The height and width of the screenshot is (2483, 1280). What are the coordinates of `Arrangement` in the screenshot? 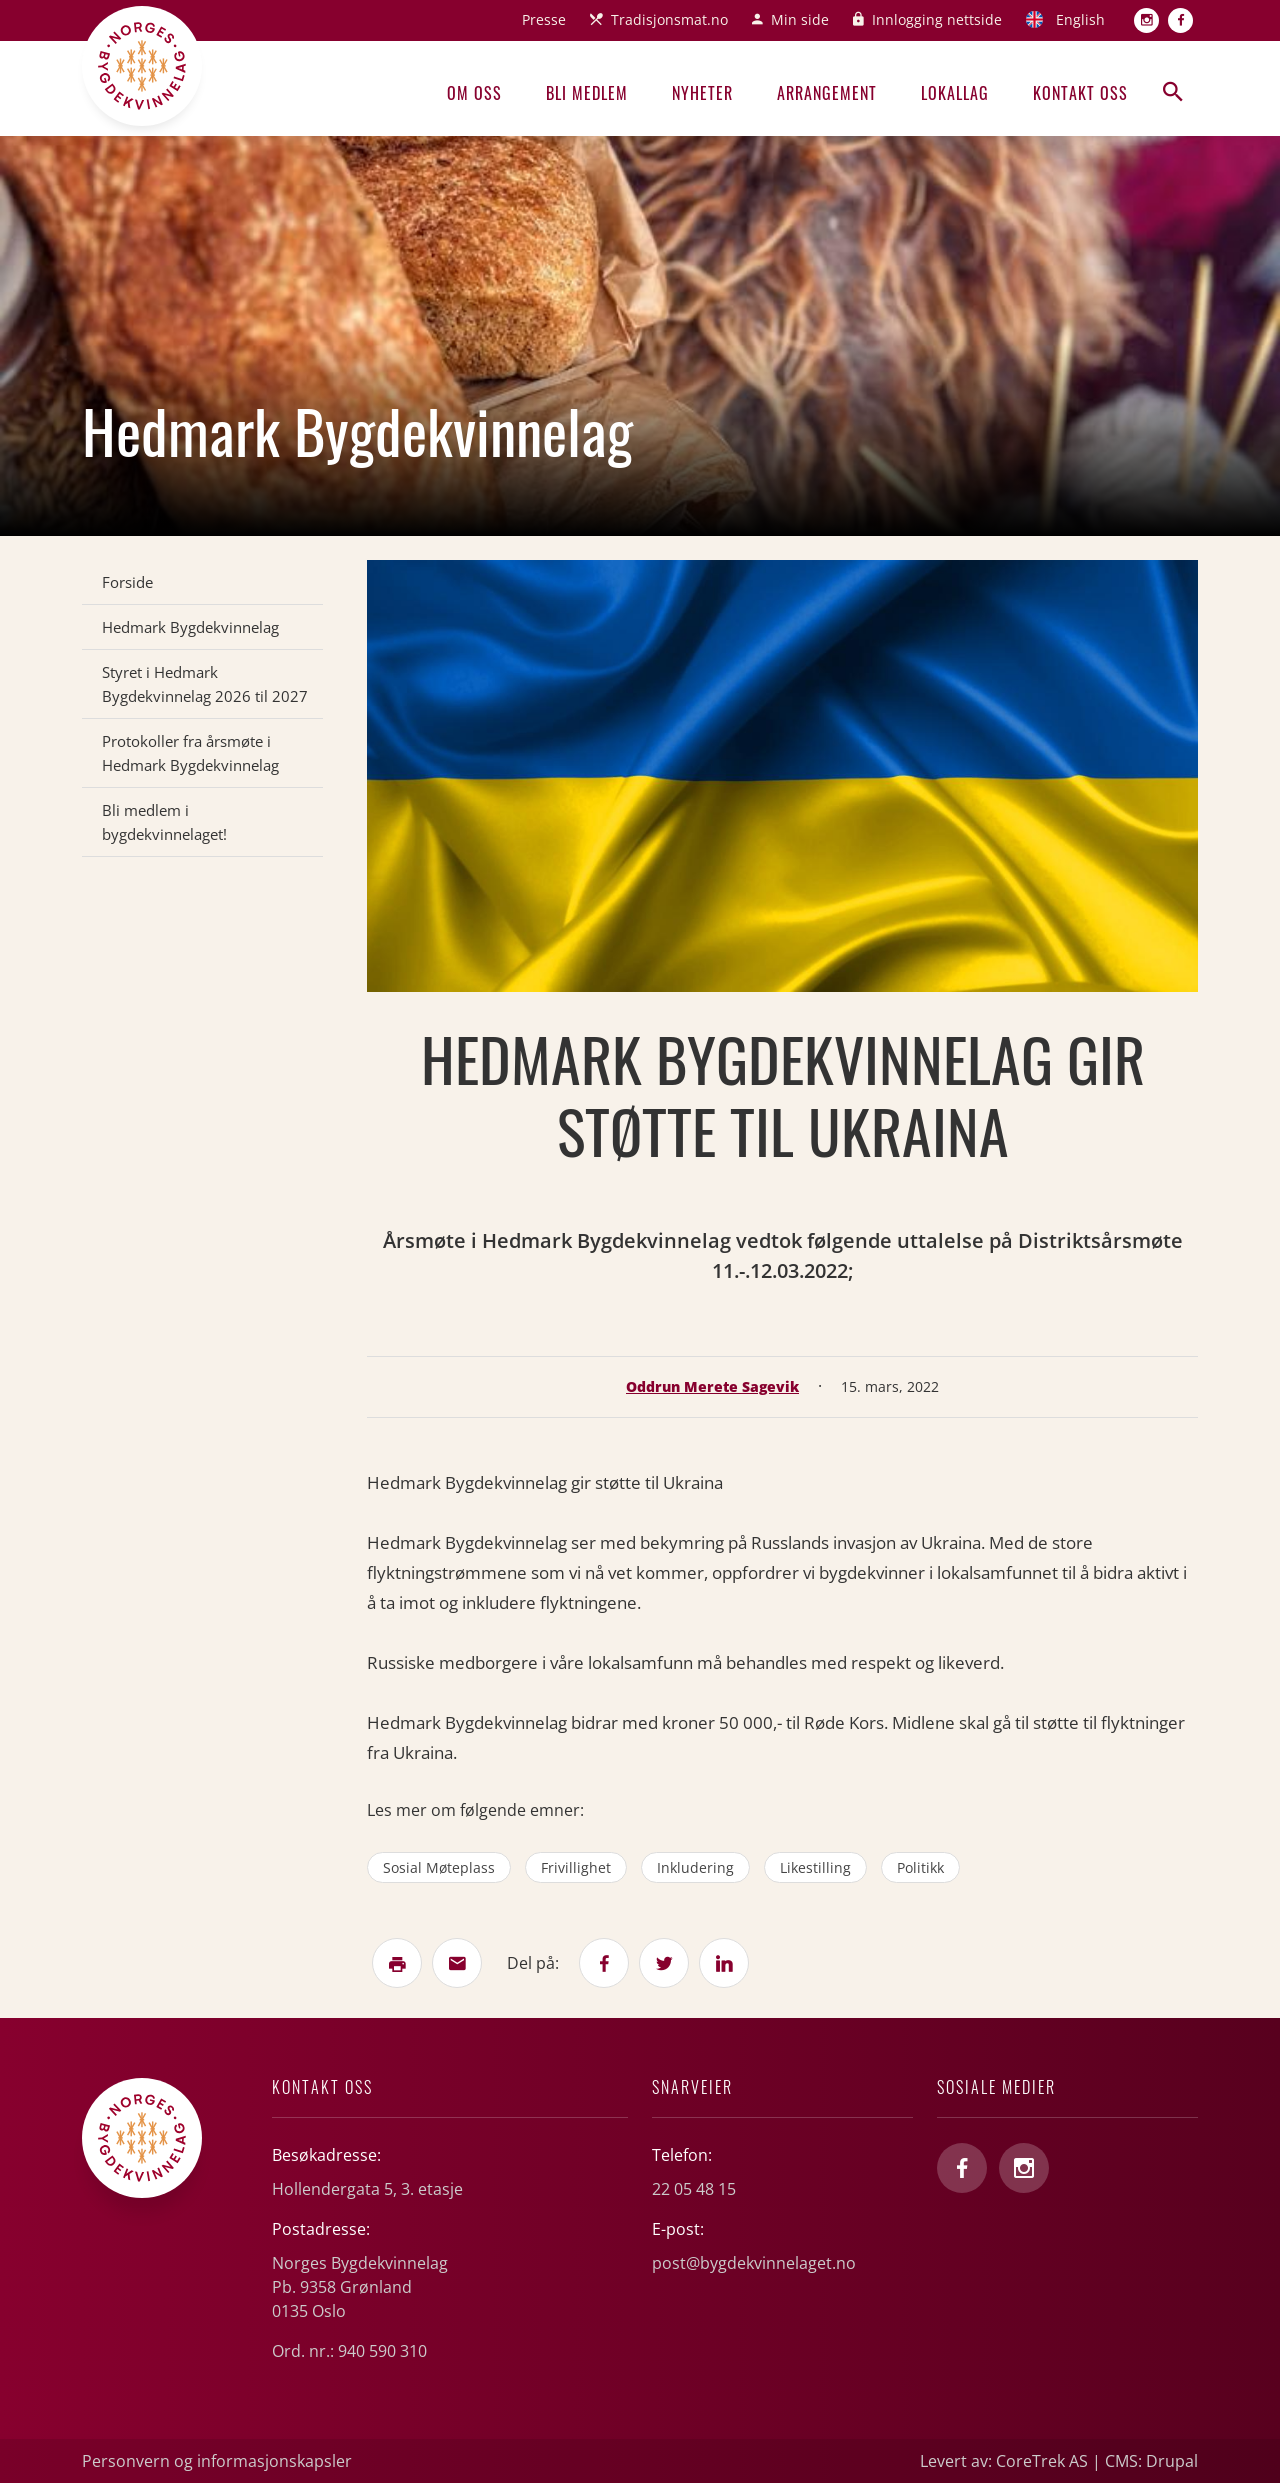 It's located at (827, 93).